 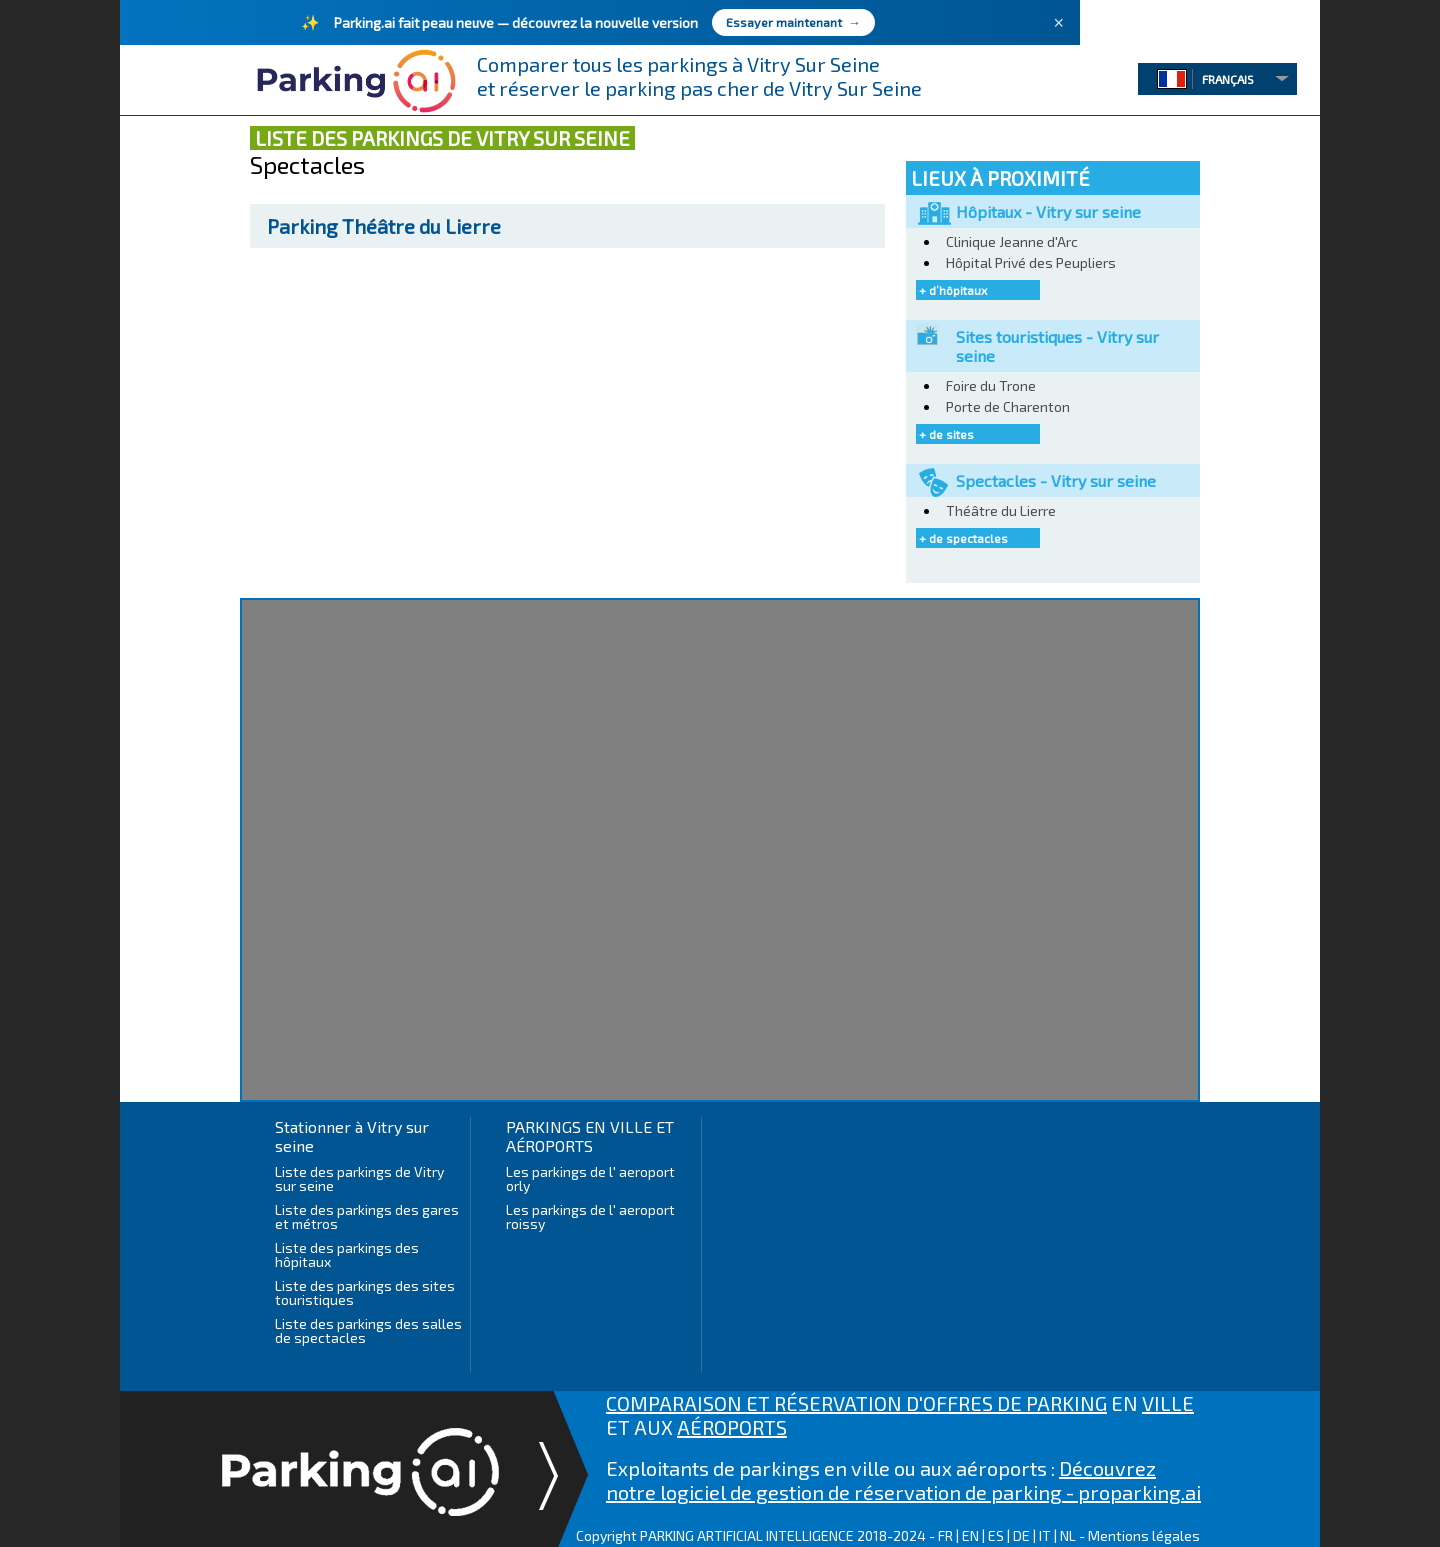 I want to click on VILLE, so click(x=1168, y=1403).